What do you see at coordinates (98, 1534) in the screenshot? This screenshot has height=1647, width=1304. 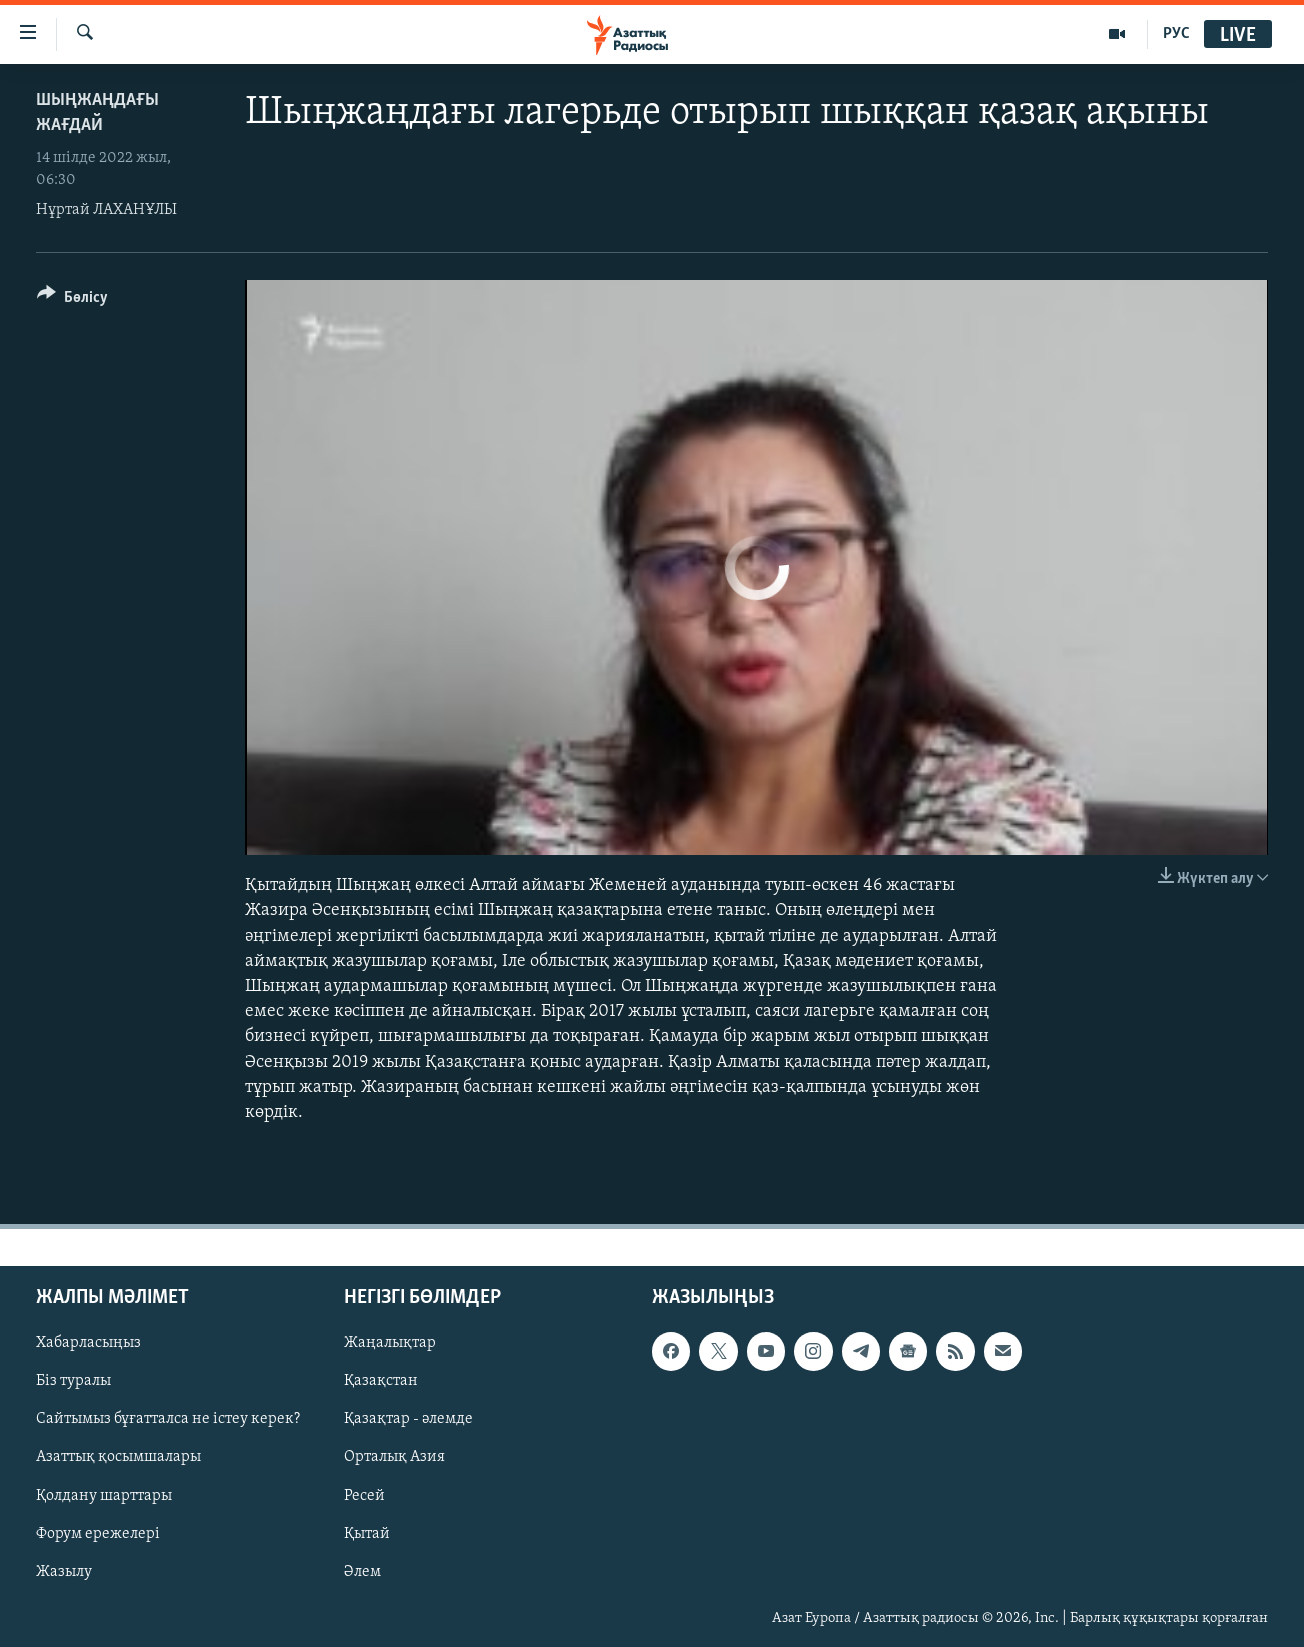 I see `Форум ережелері` at bounding box center [98, 1534].